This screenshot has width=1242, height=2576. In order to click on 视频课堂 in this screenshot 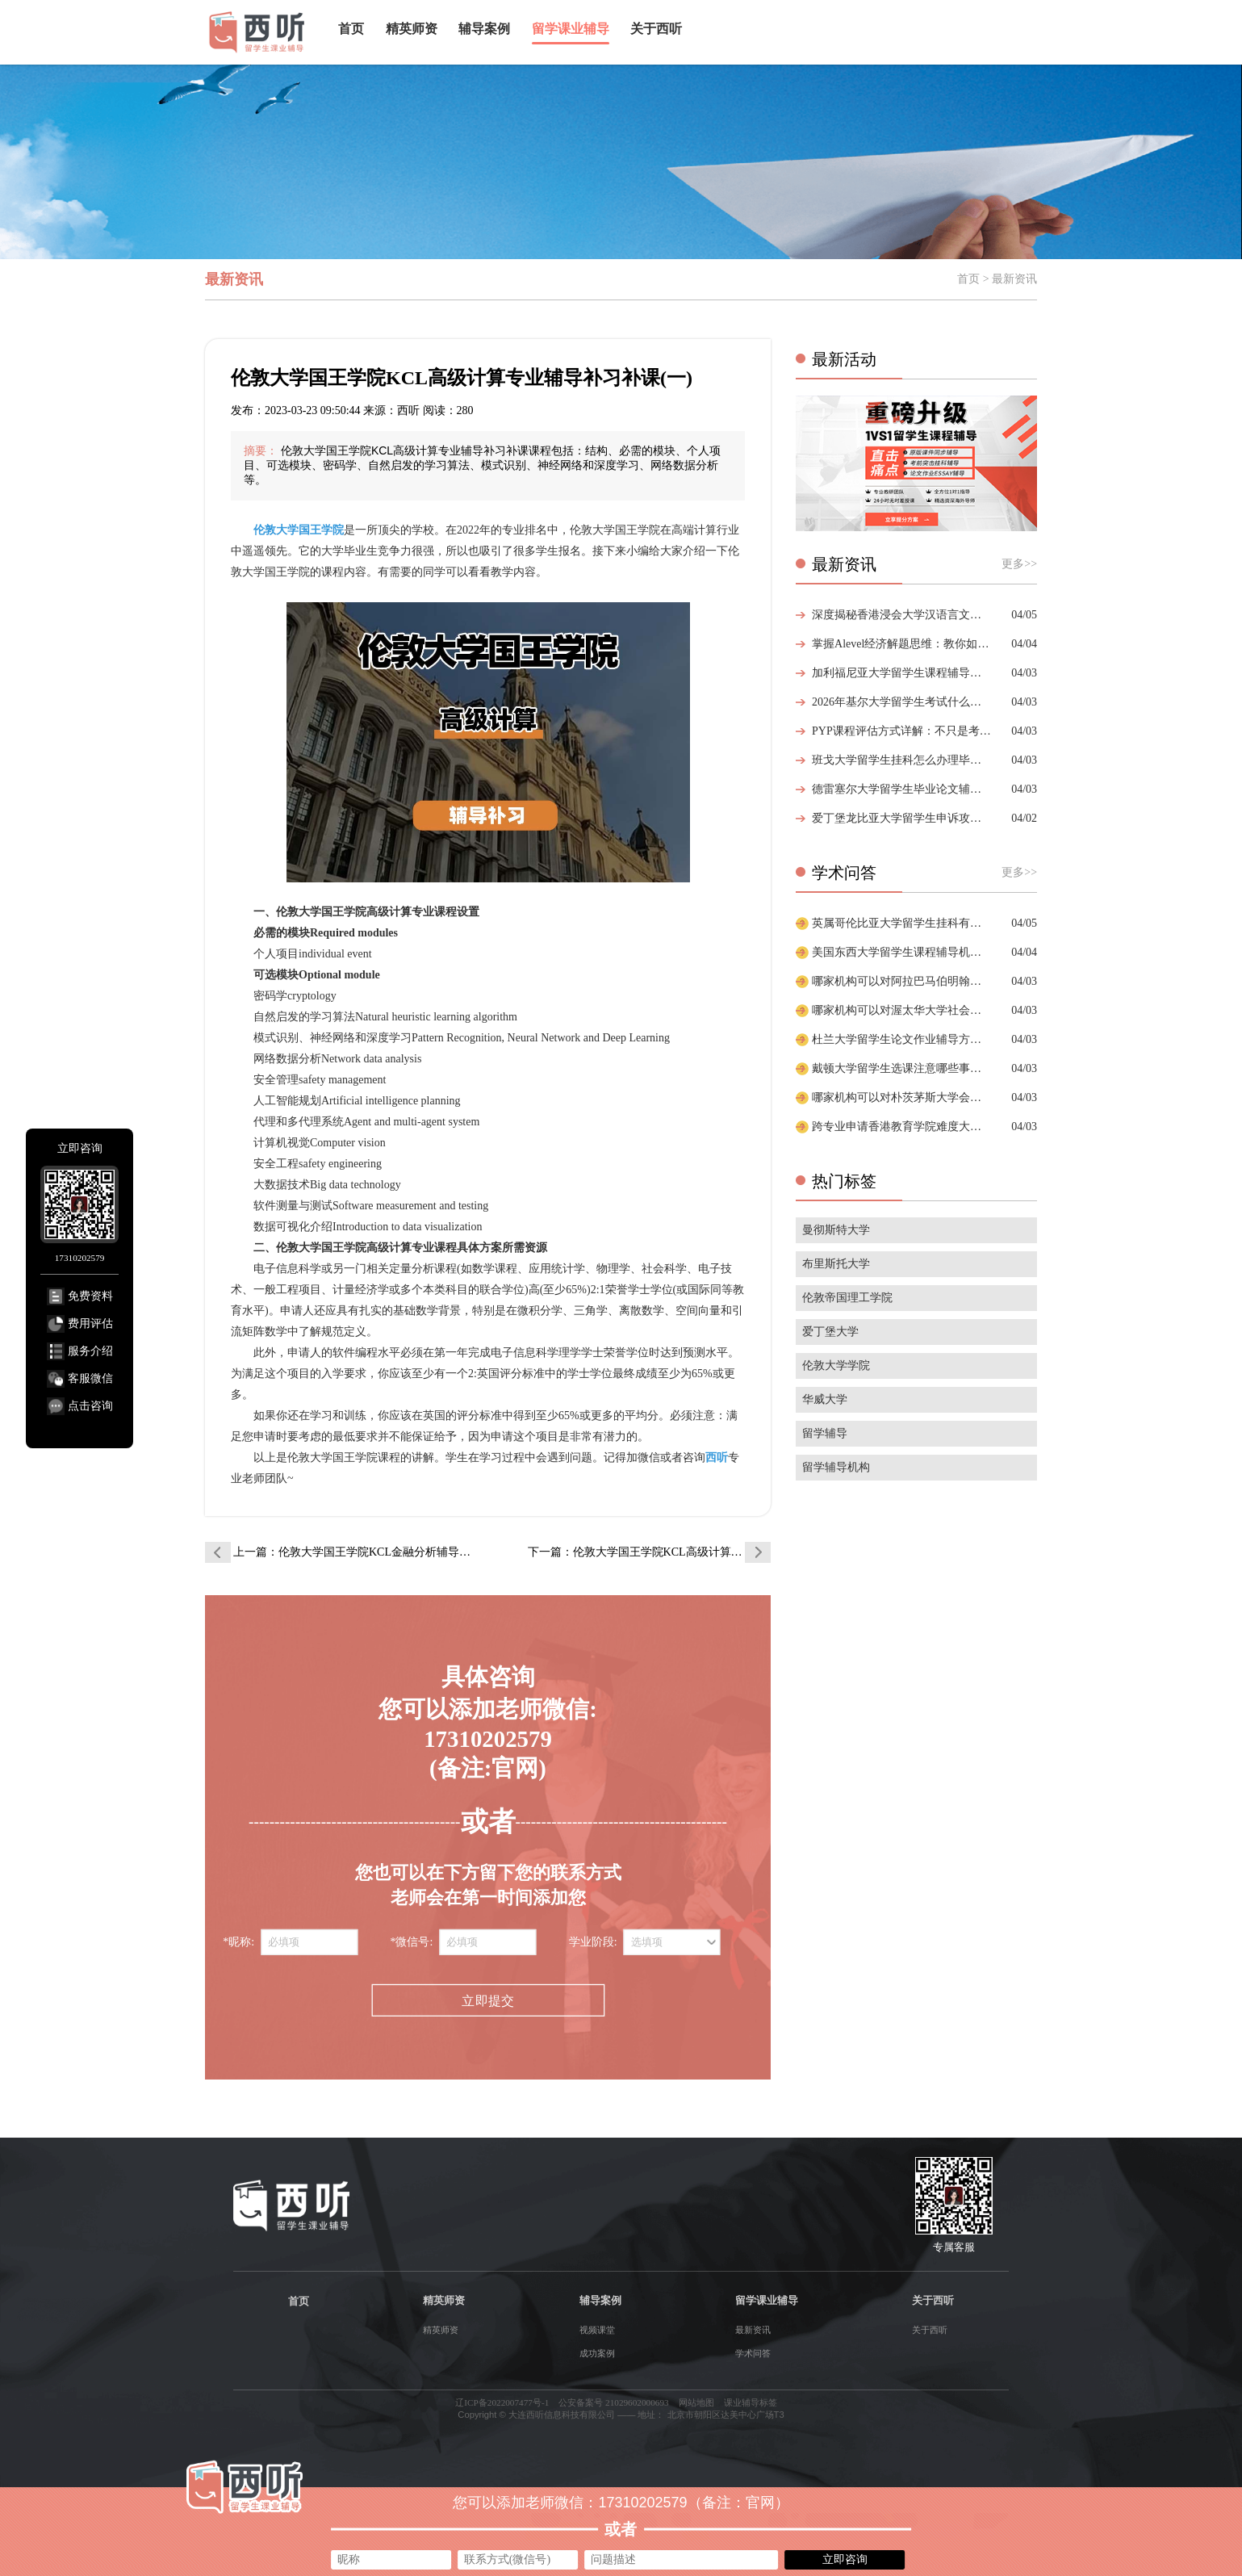, I will do `click(597, 2330)`.